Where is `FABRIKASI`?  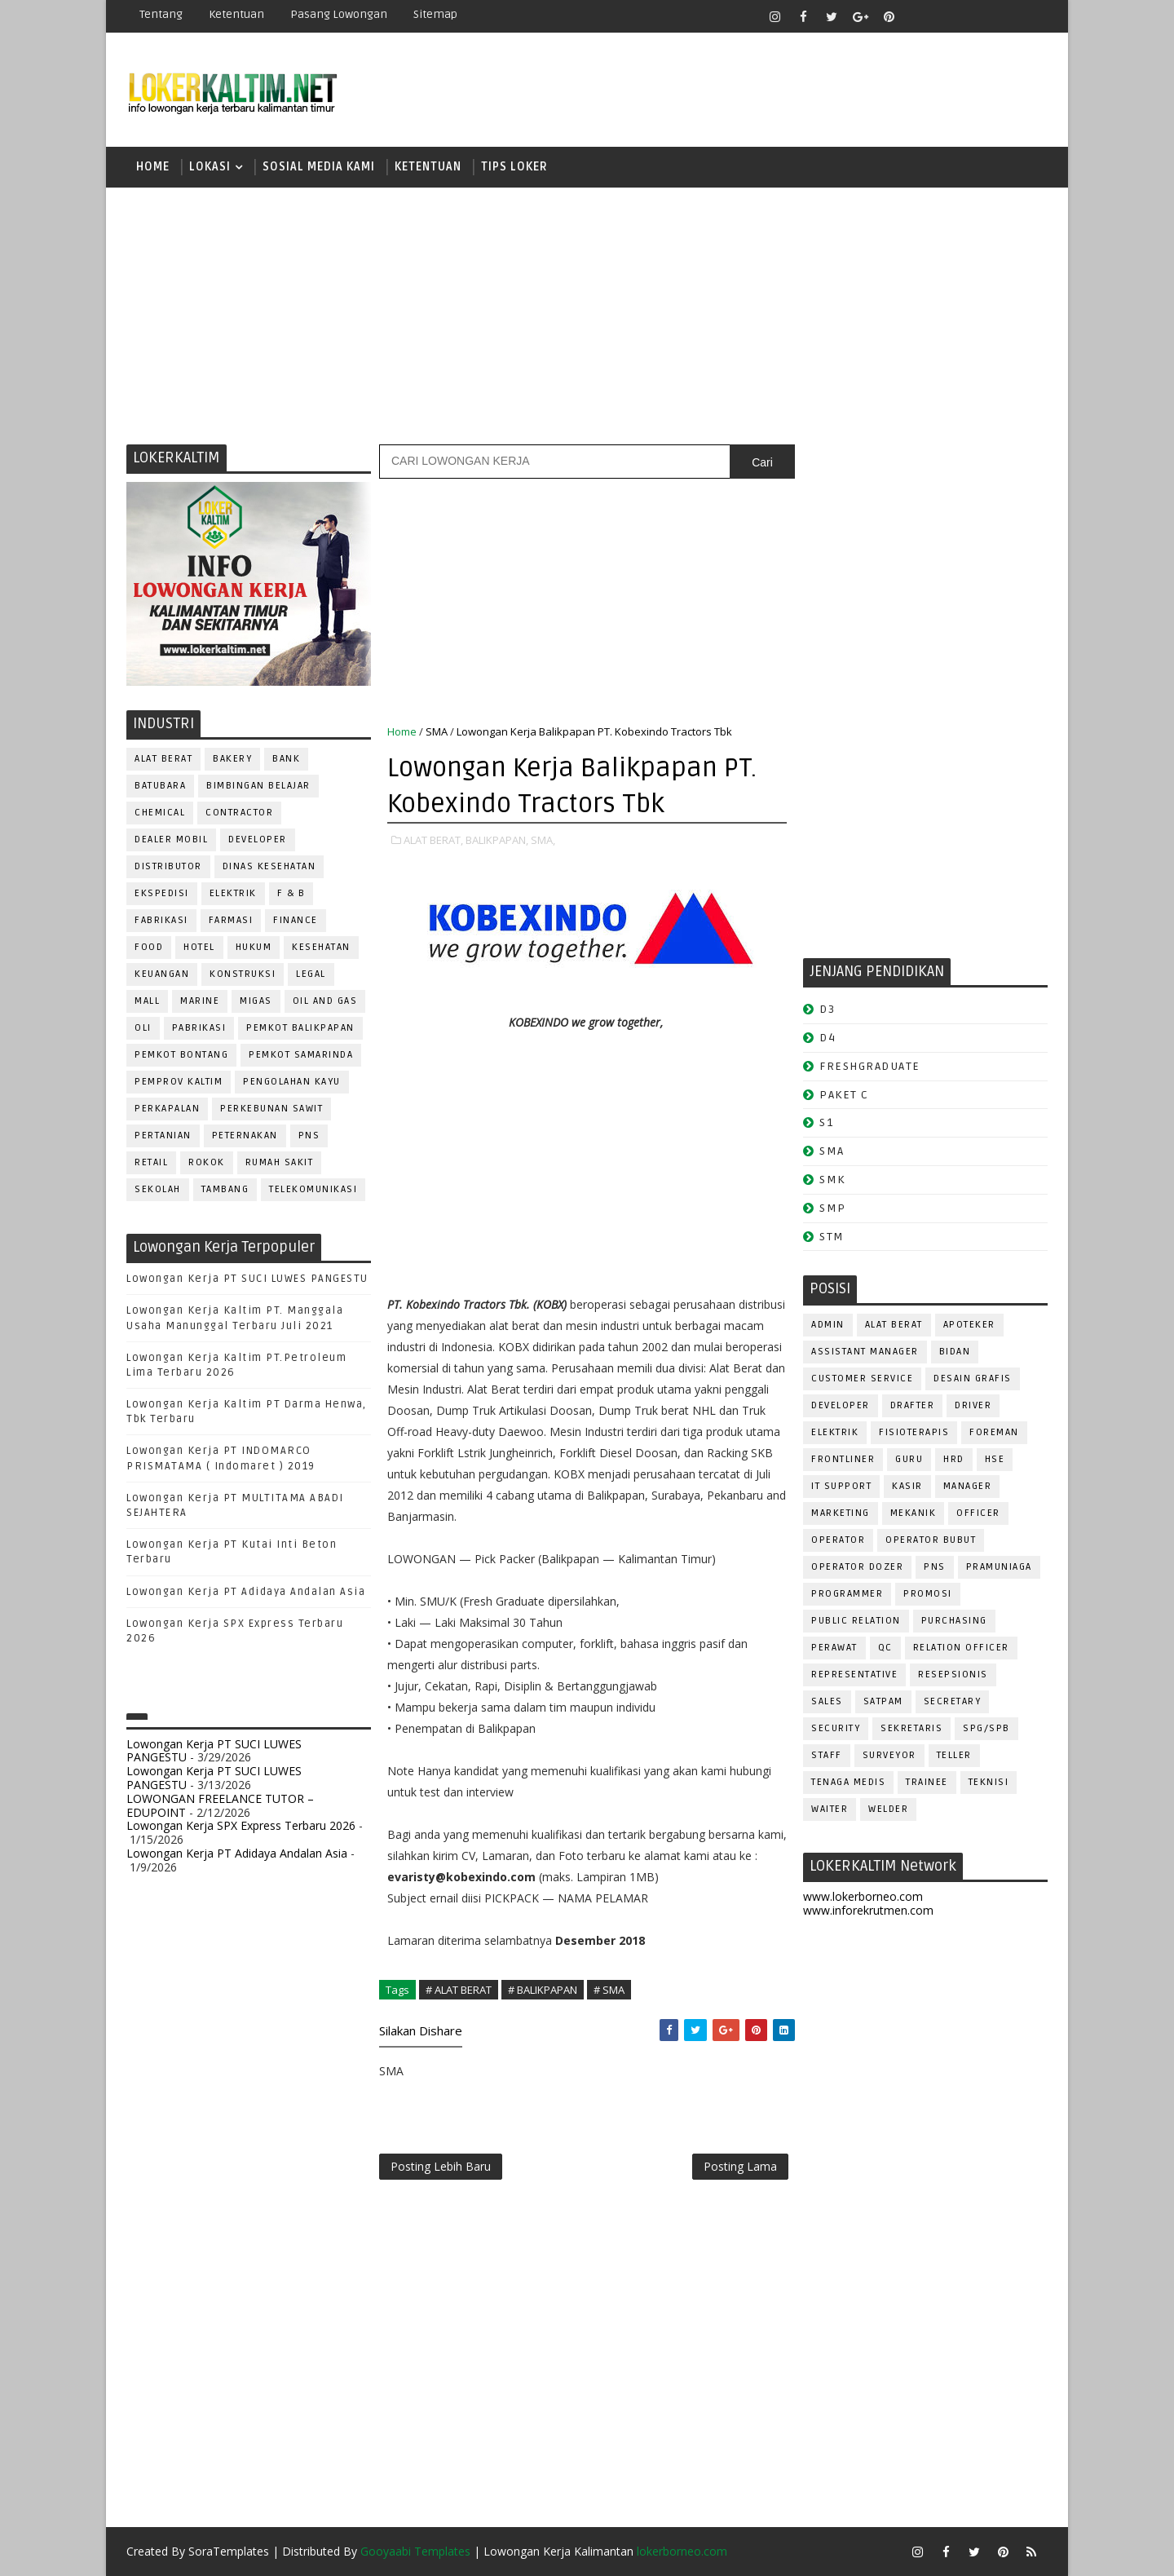
FABRIKASI is located at coordinates (161, 920).